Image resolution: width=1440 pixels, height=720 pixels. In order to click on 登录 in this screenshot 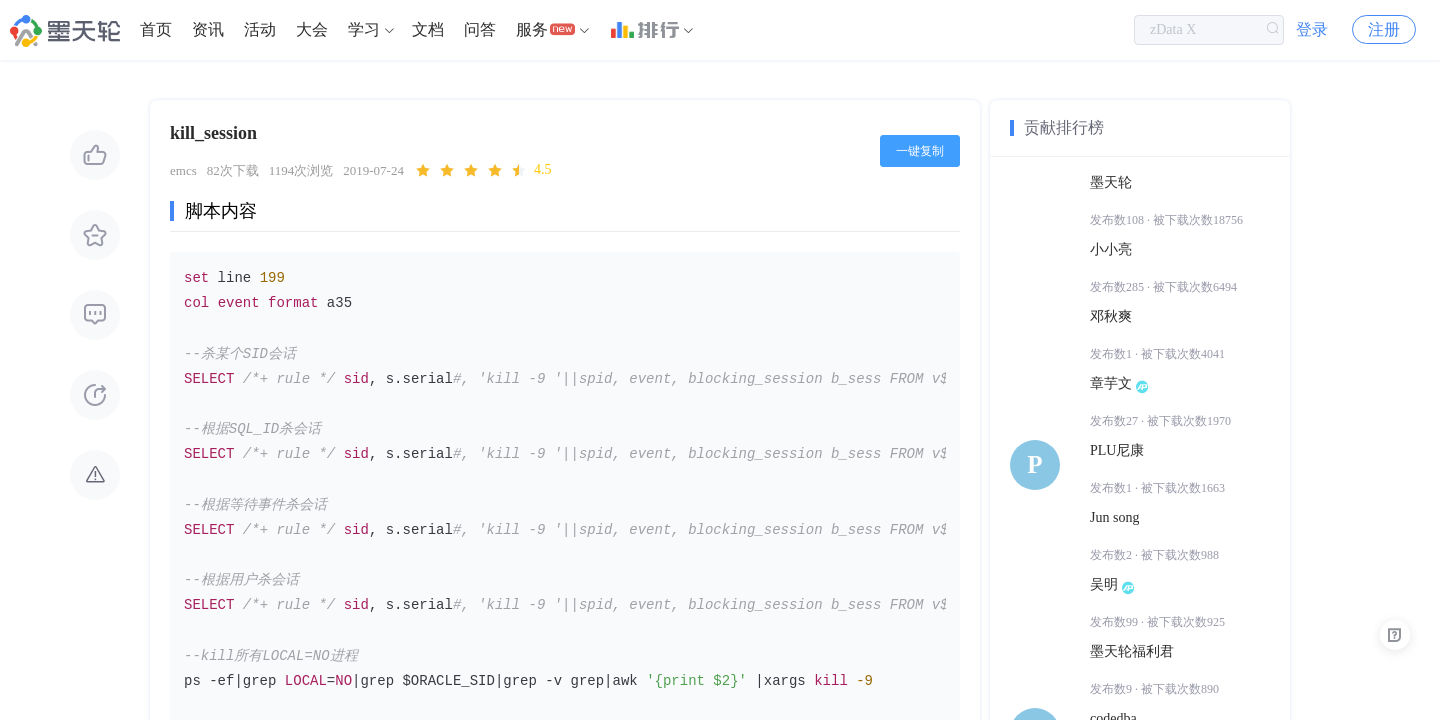, I will do `click(1312, 29)`.